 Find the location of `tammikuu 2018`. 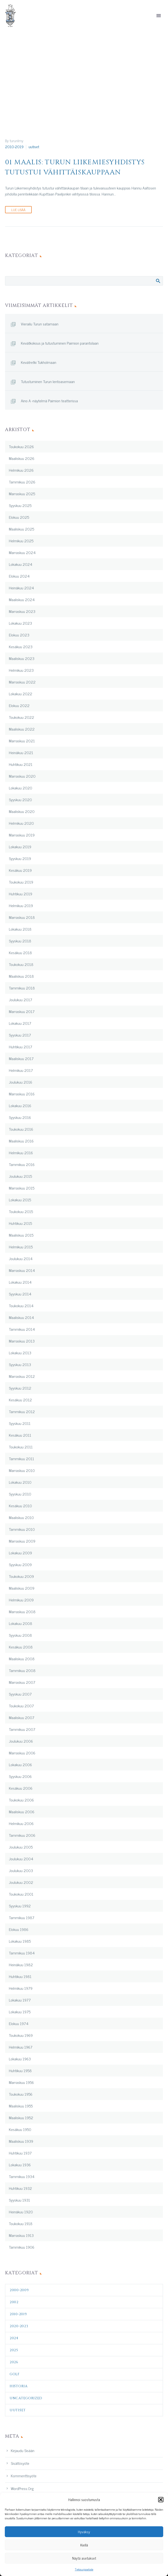

tammikuu 2018 is located at coordinates (22, 988).